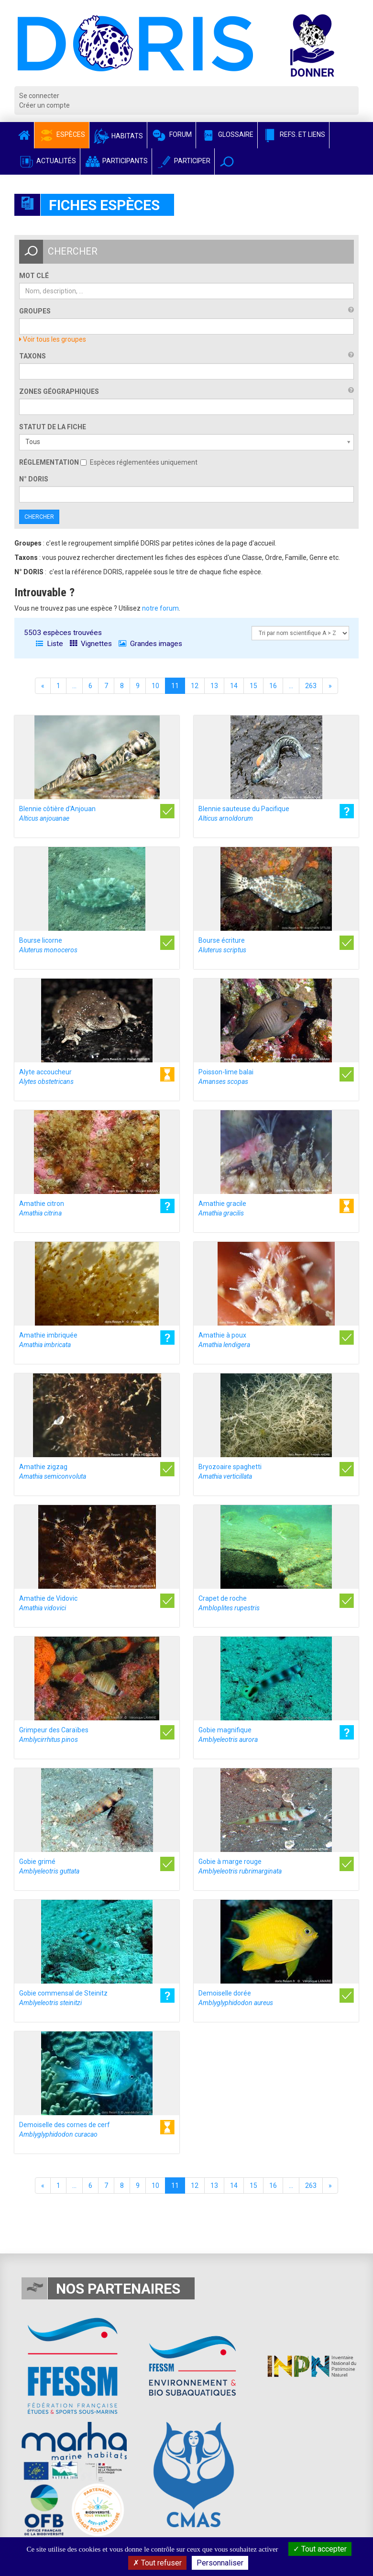 The width and height of the screenshot is (373, 2576). Describe the element at coordinates (273, 686) in the screenshot. I see `16` at that location.